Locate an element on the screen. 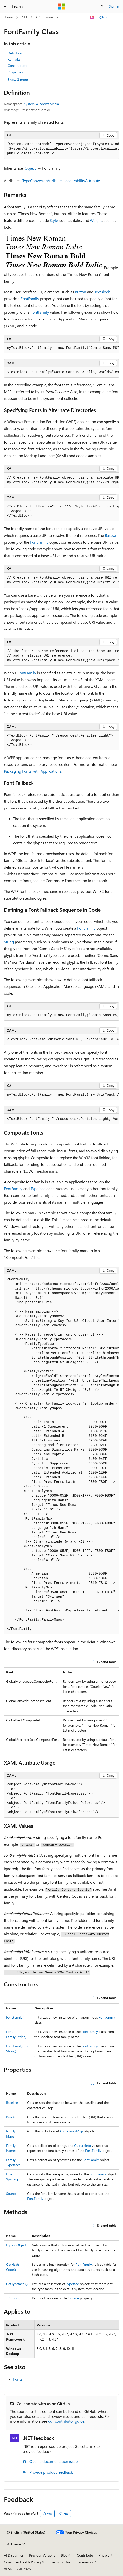  TextBlock is located at coordinates (102, 291).